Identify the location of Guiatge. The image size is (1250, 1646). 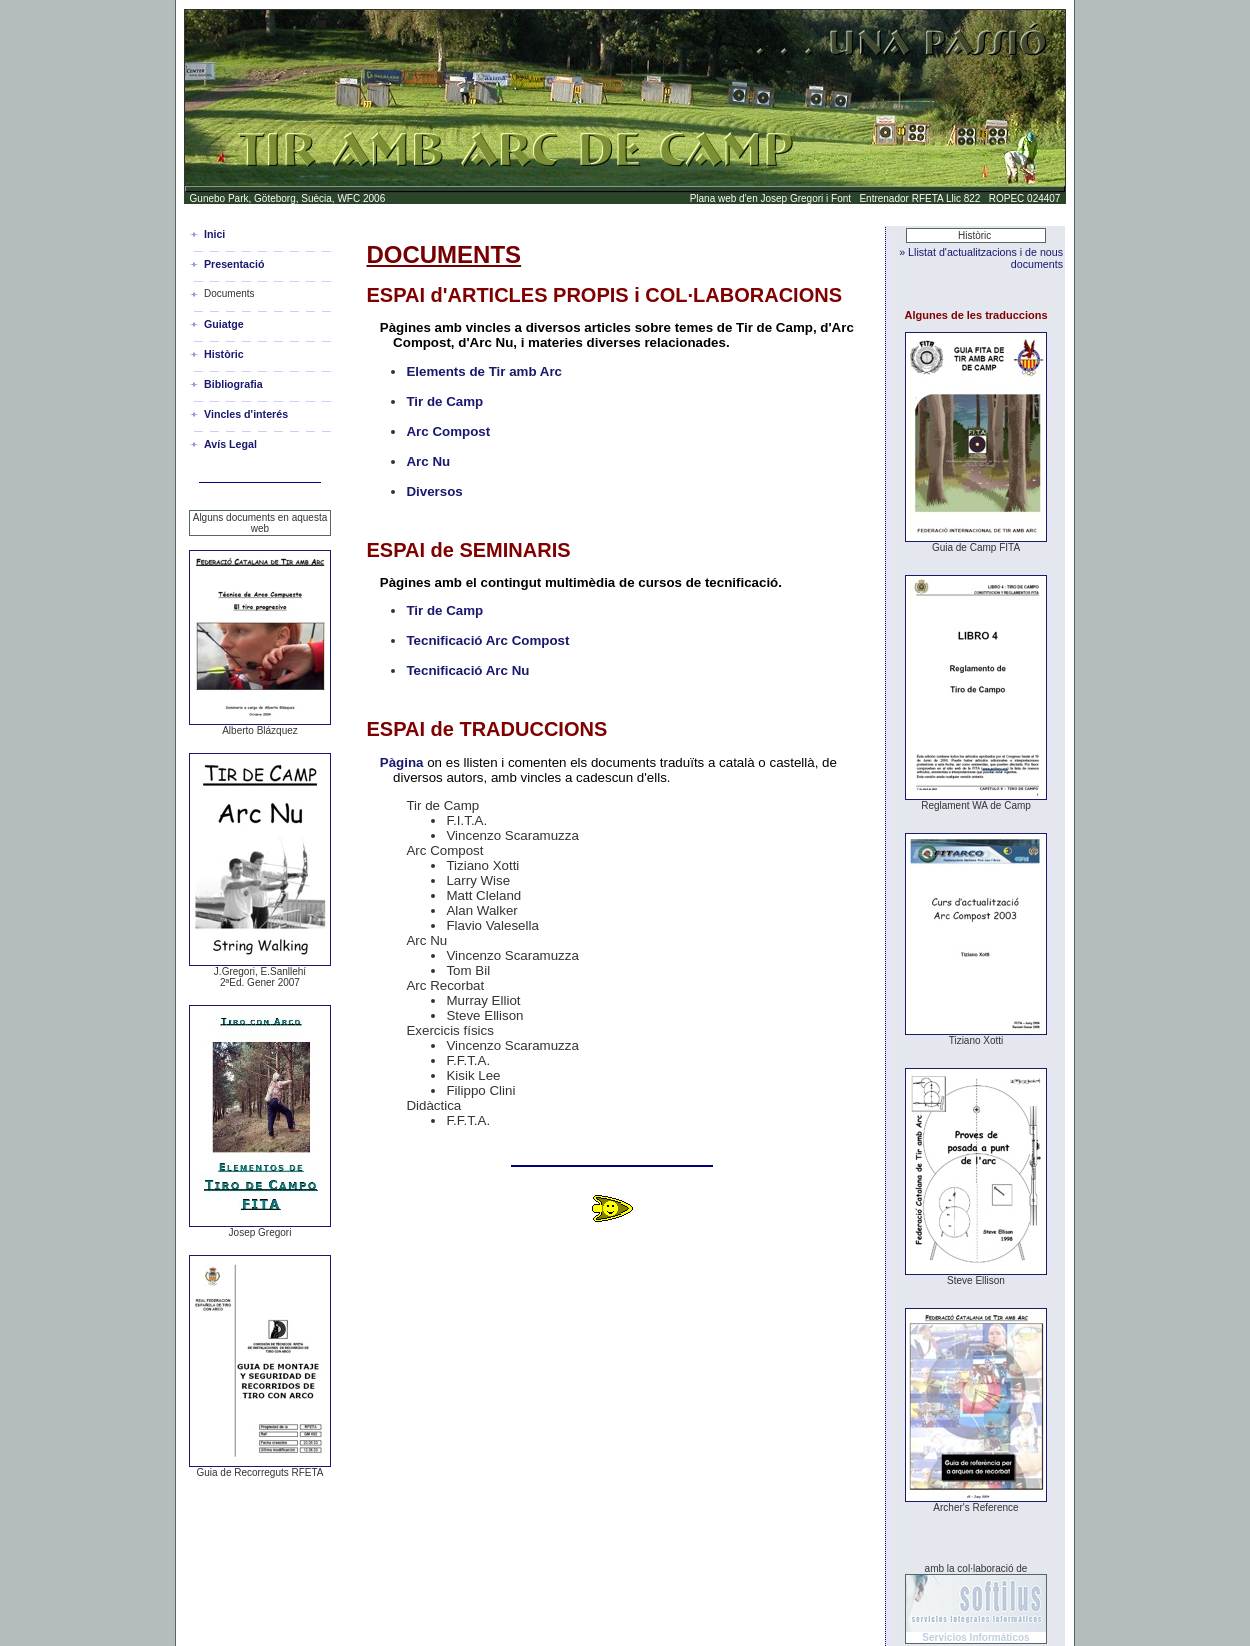
(224, 324).